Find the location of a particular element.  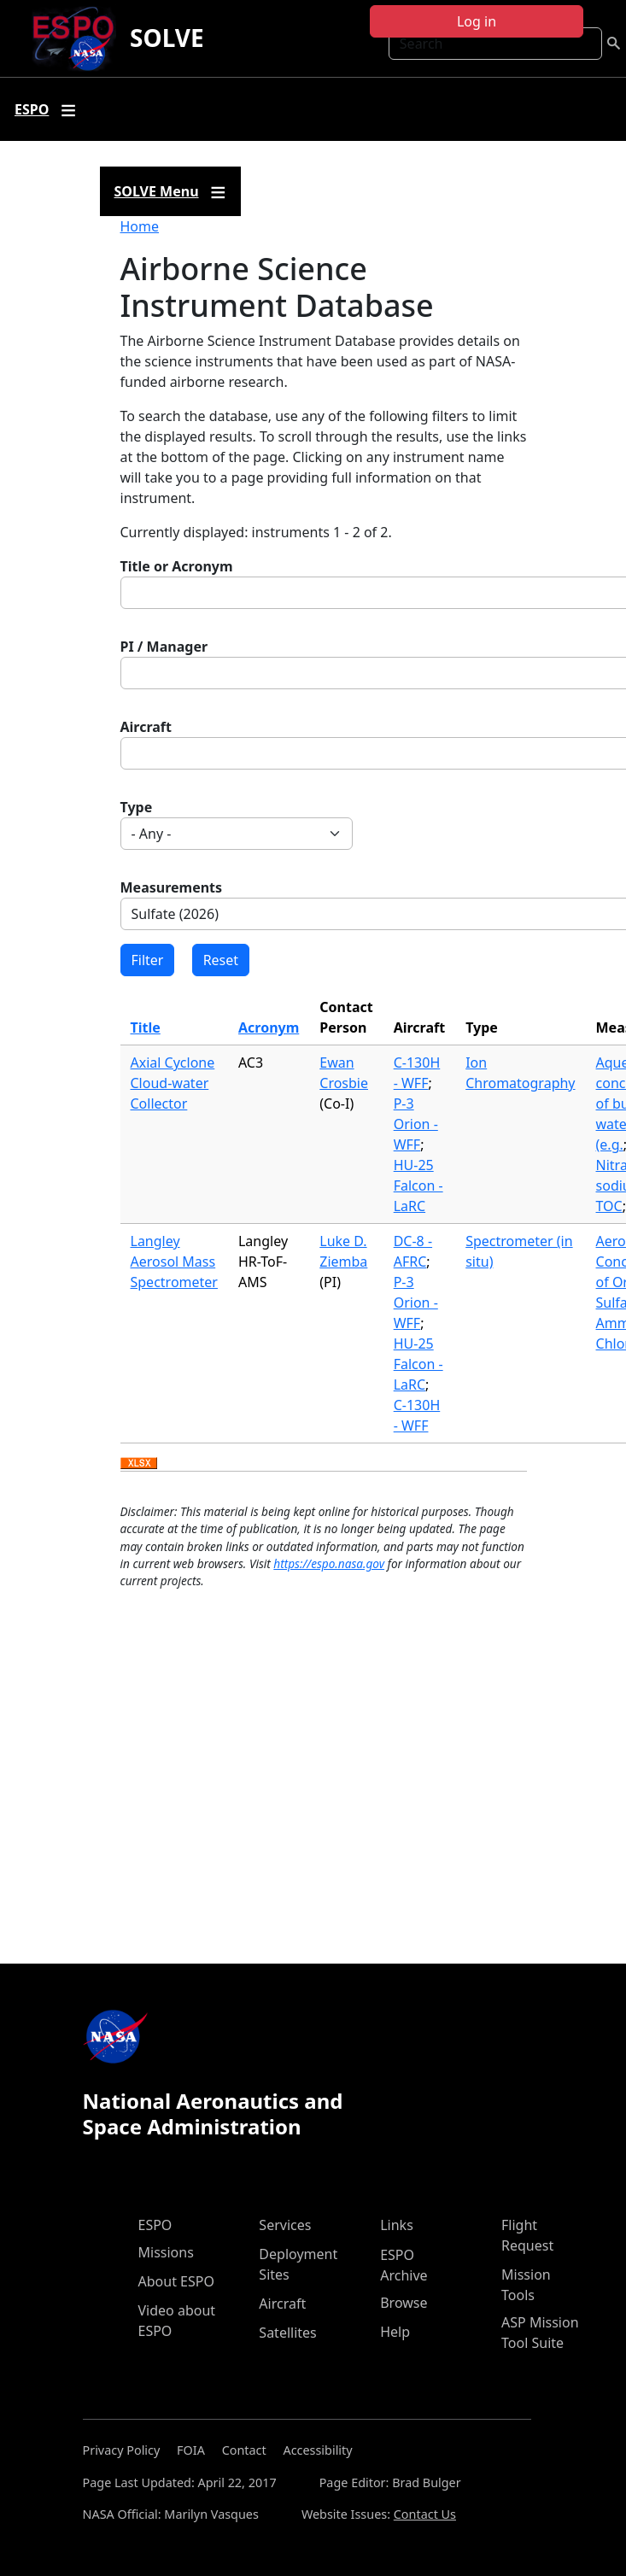

Langley Aerosol Mass Spectrometer is located at coordinates (174, 1261).